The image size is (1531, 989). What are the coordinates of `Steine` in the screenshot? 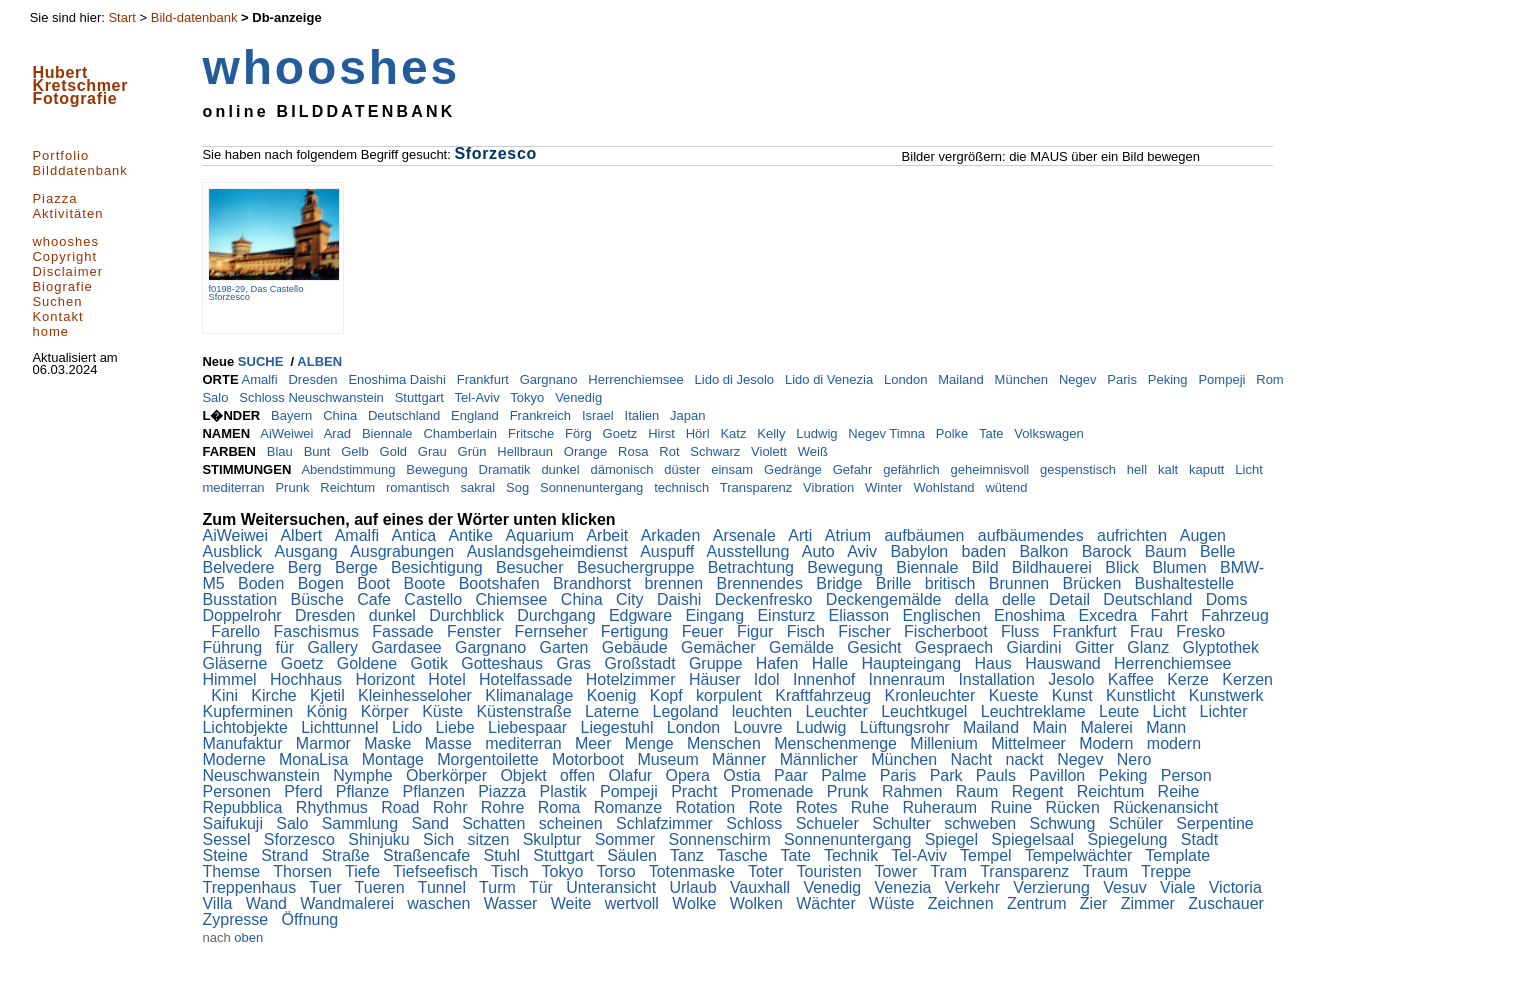 It's located at (227, 855).